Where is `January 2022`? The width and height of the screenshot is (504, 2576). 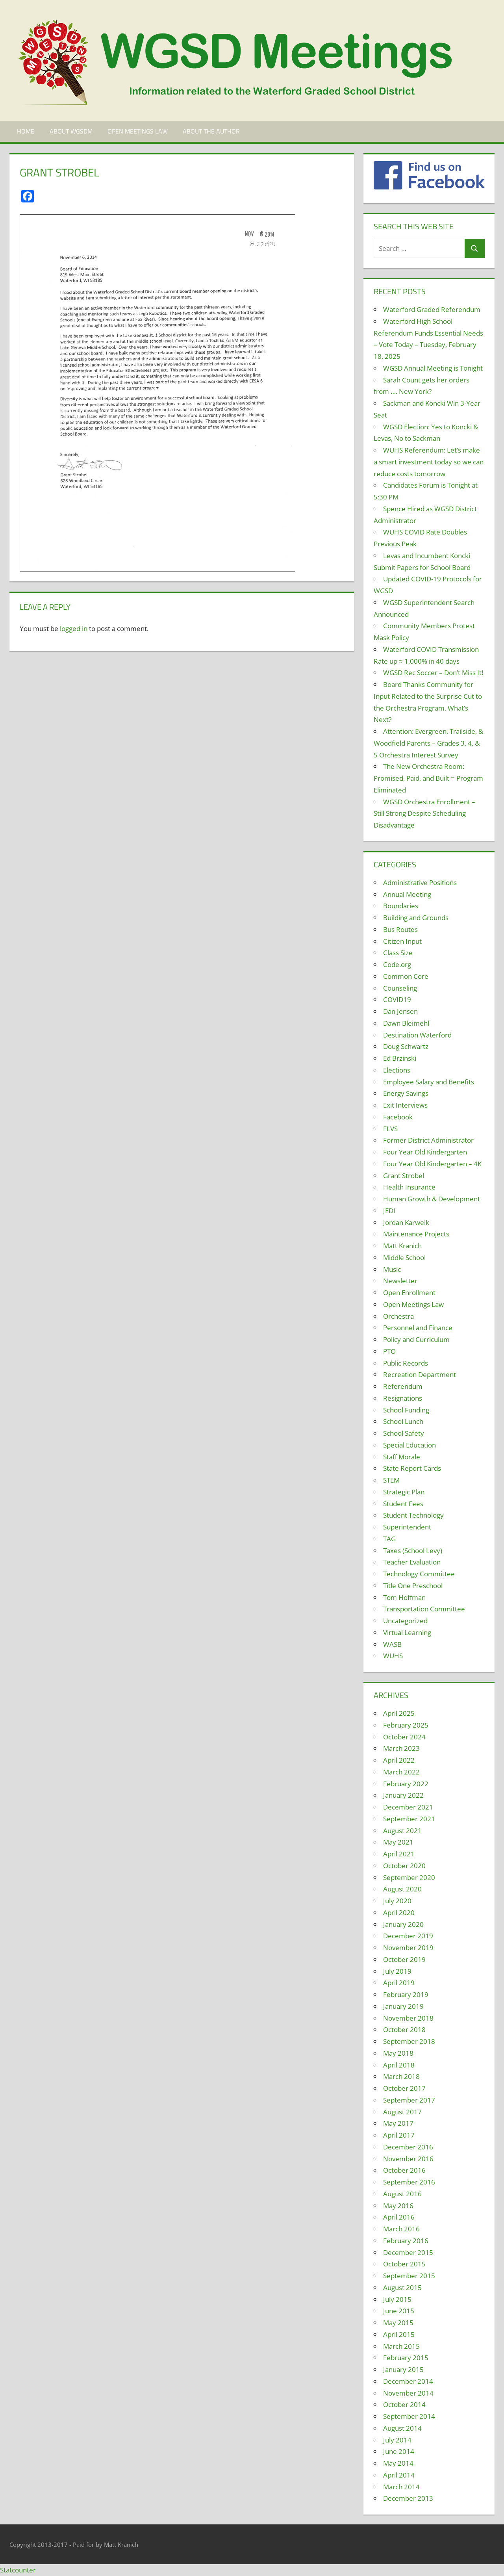 January 2022 is located at coordinates (403, 1795).